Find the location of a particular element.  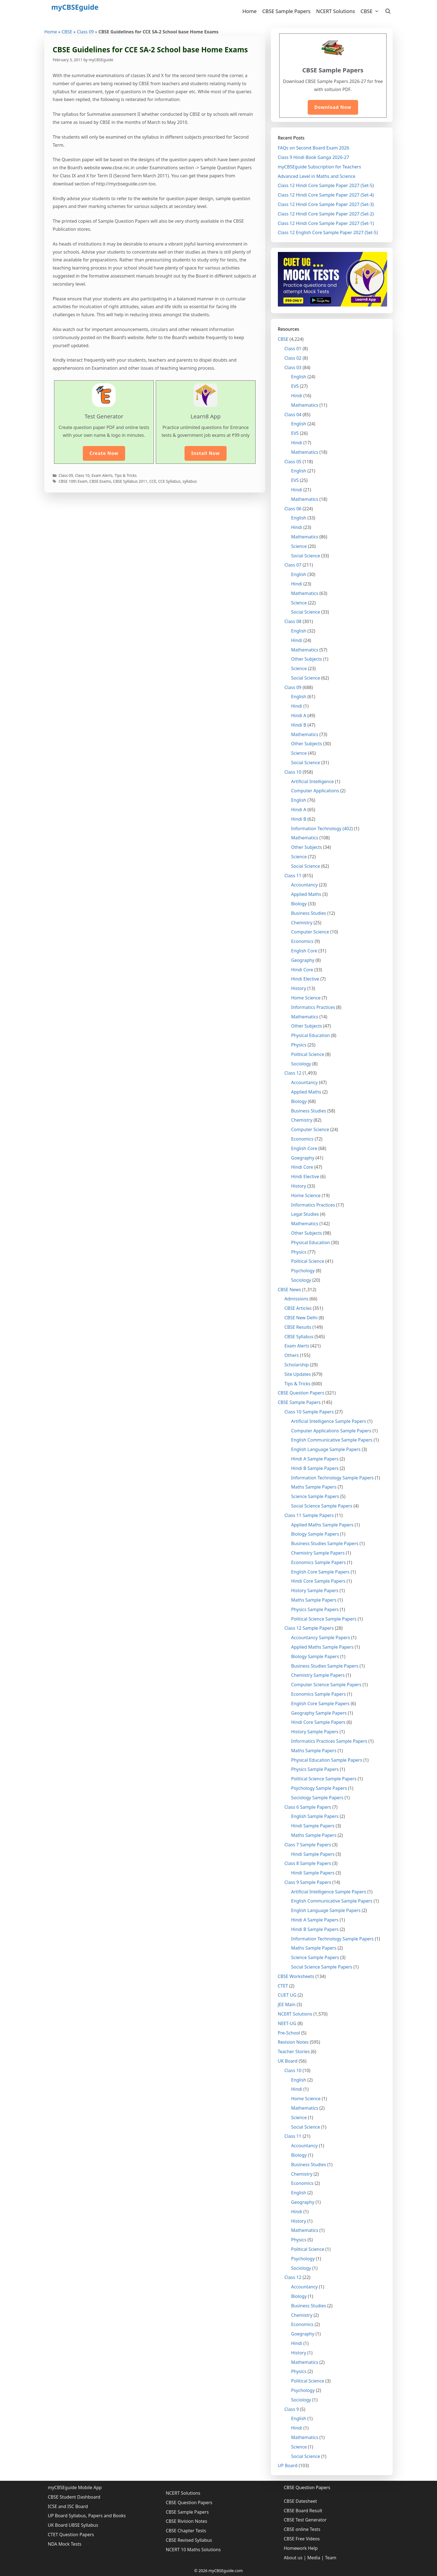

CBSE Free Videos is located at coordinates (302, 2539).